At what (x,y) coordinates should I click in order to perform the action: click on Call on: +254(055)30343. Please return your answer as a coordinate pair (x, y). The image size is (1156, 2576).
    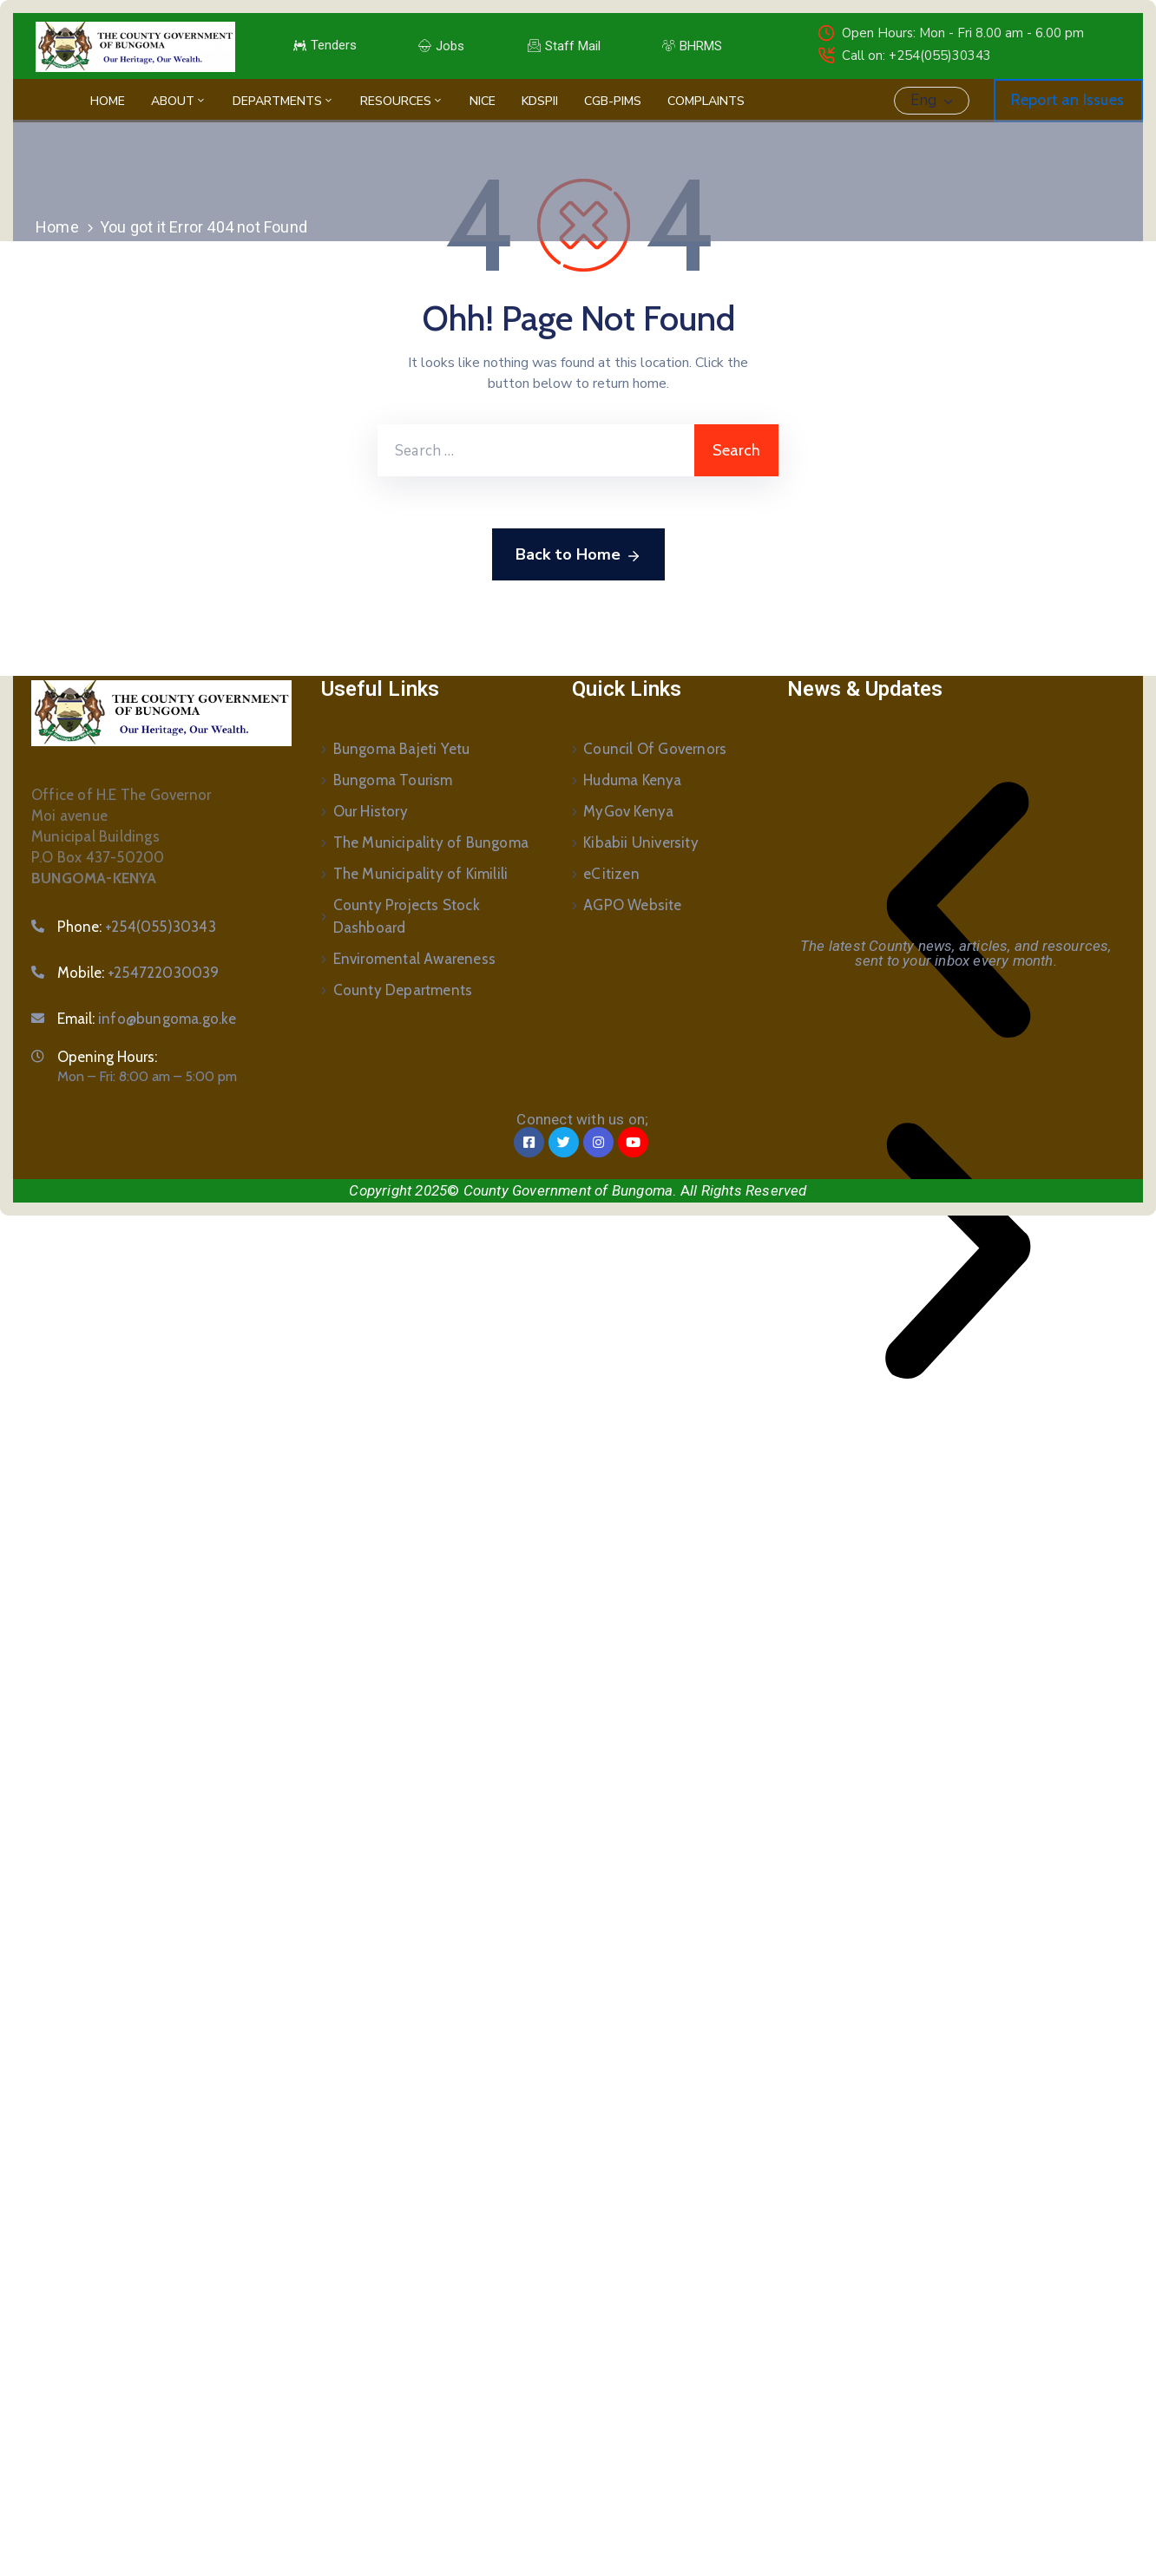
    Looking at the image, I should click on (916, 55).